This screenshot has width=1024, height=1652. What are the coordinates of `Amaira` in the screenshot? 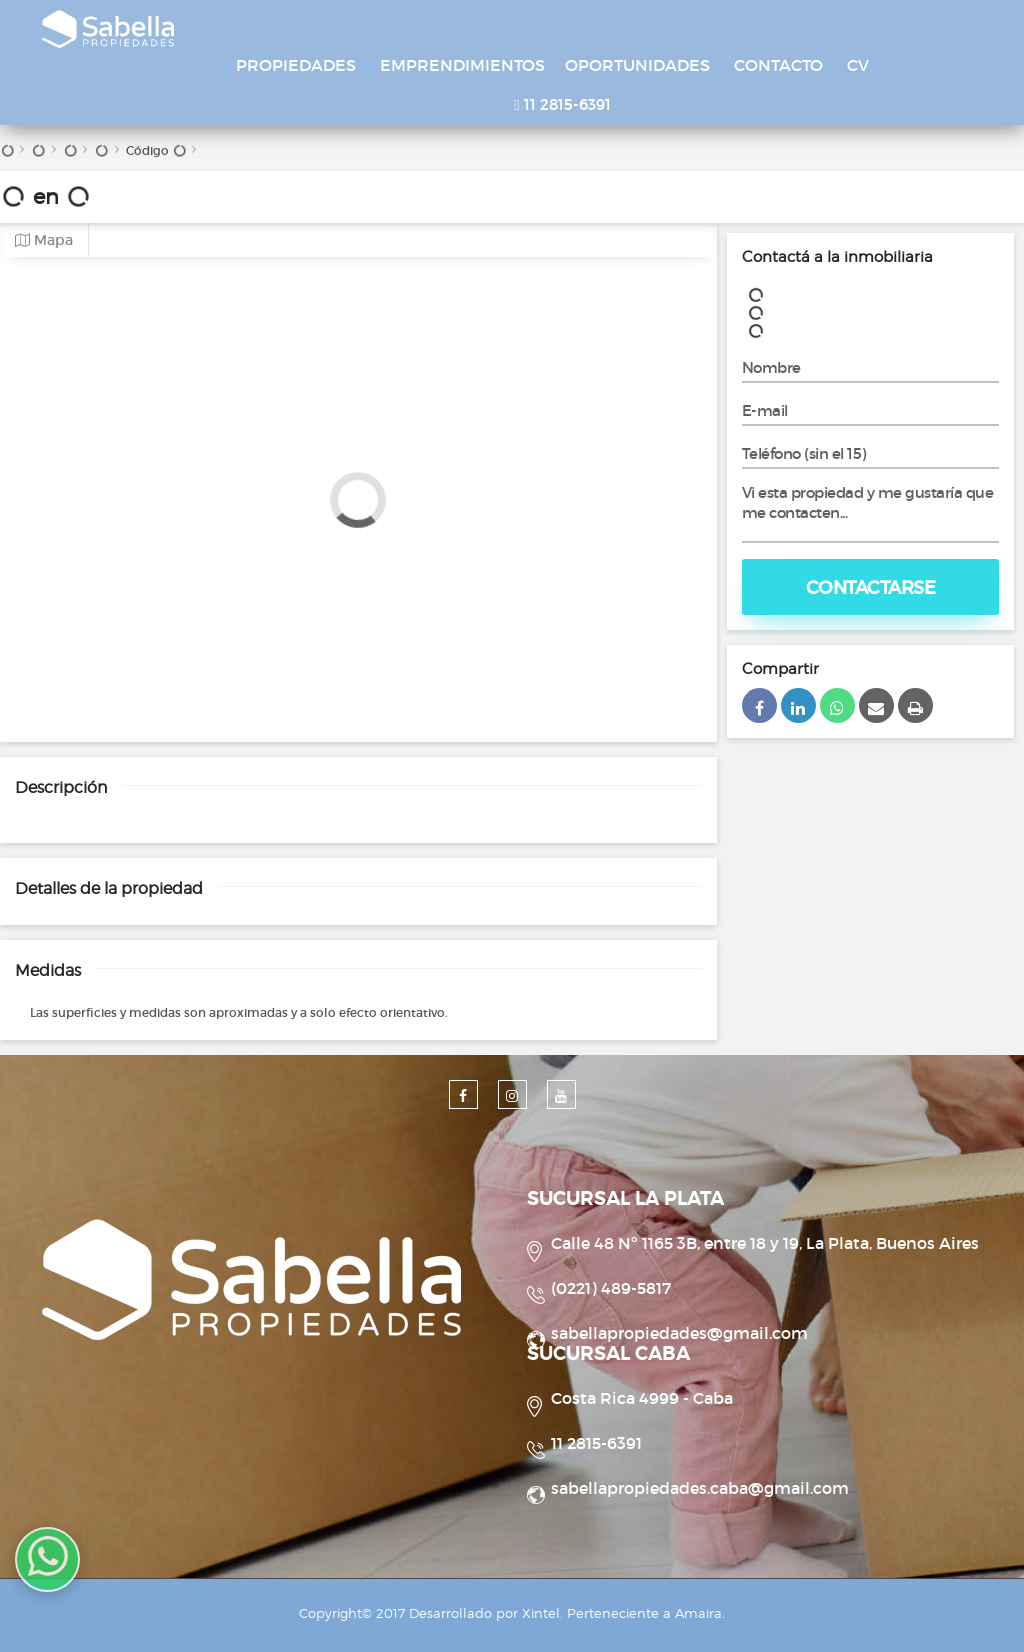 It's located at (698, 1613).